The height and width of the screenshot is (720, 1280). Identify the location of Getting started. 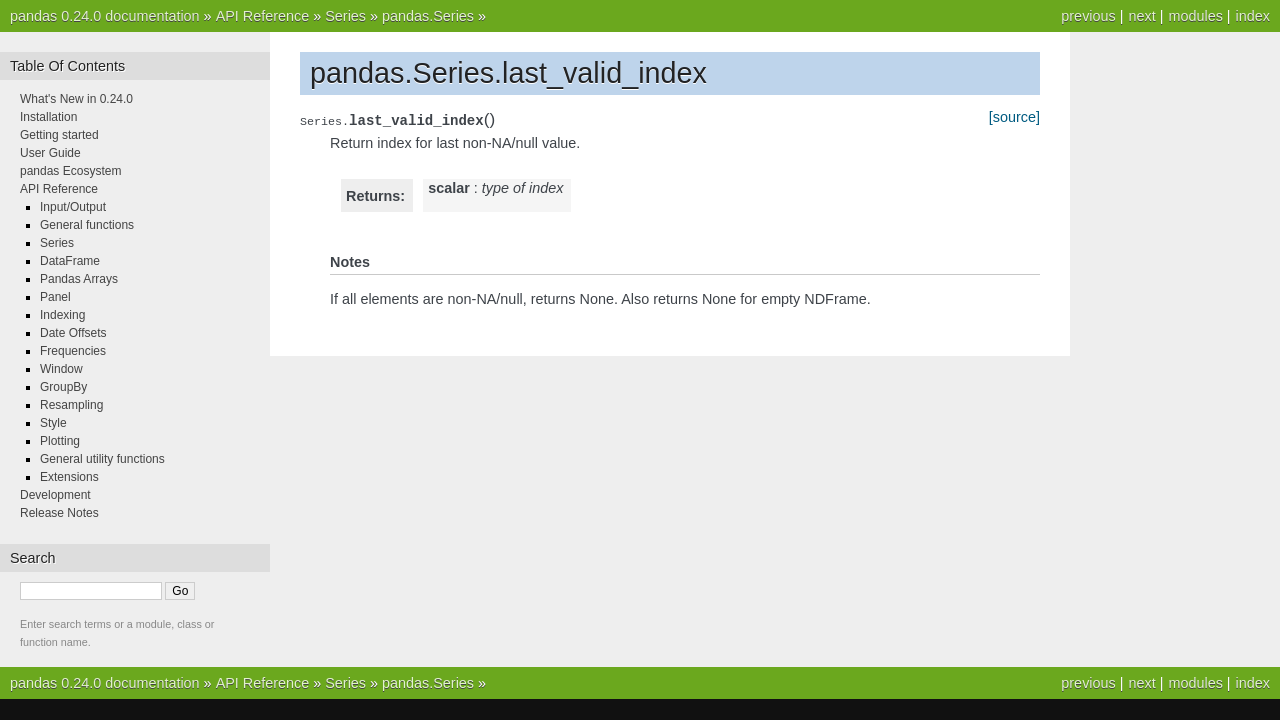
(59, 135).